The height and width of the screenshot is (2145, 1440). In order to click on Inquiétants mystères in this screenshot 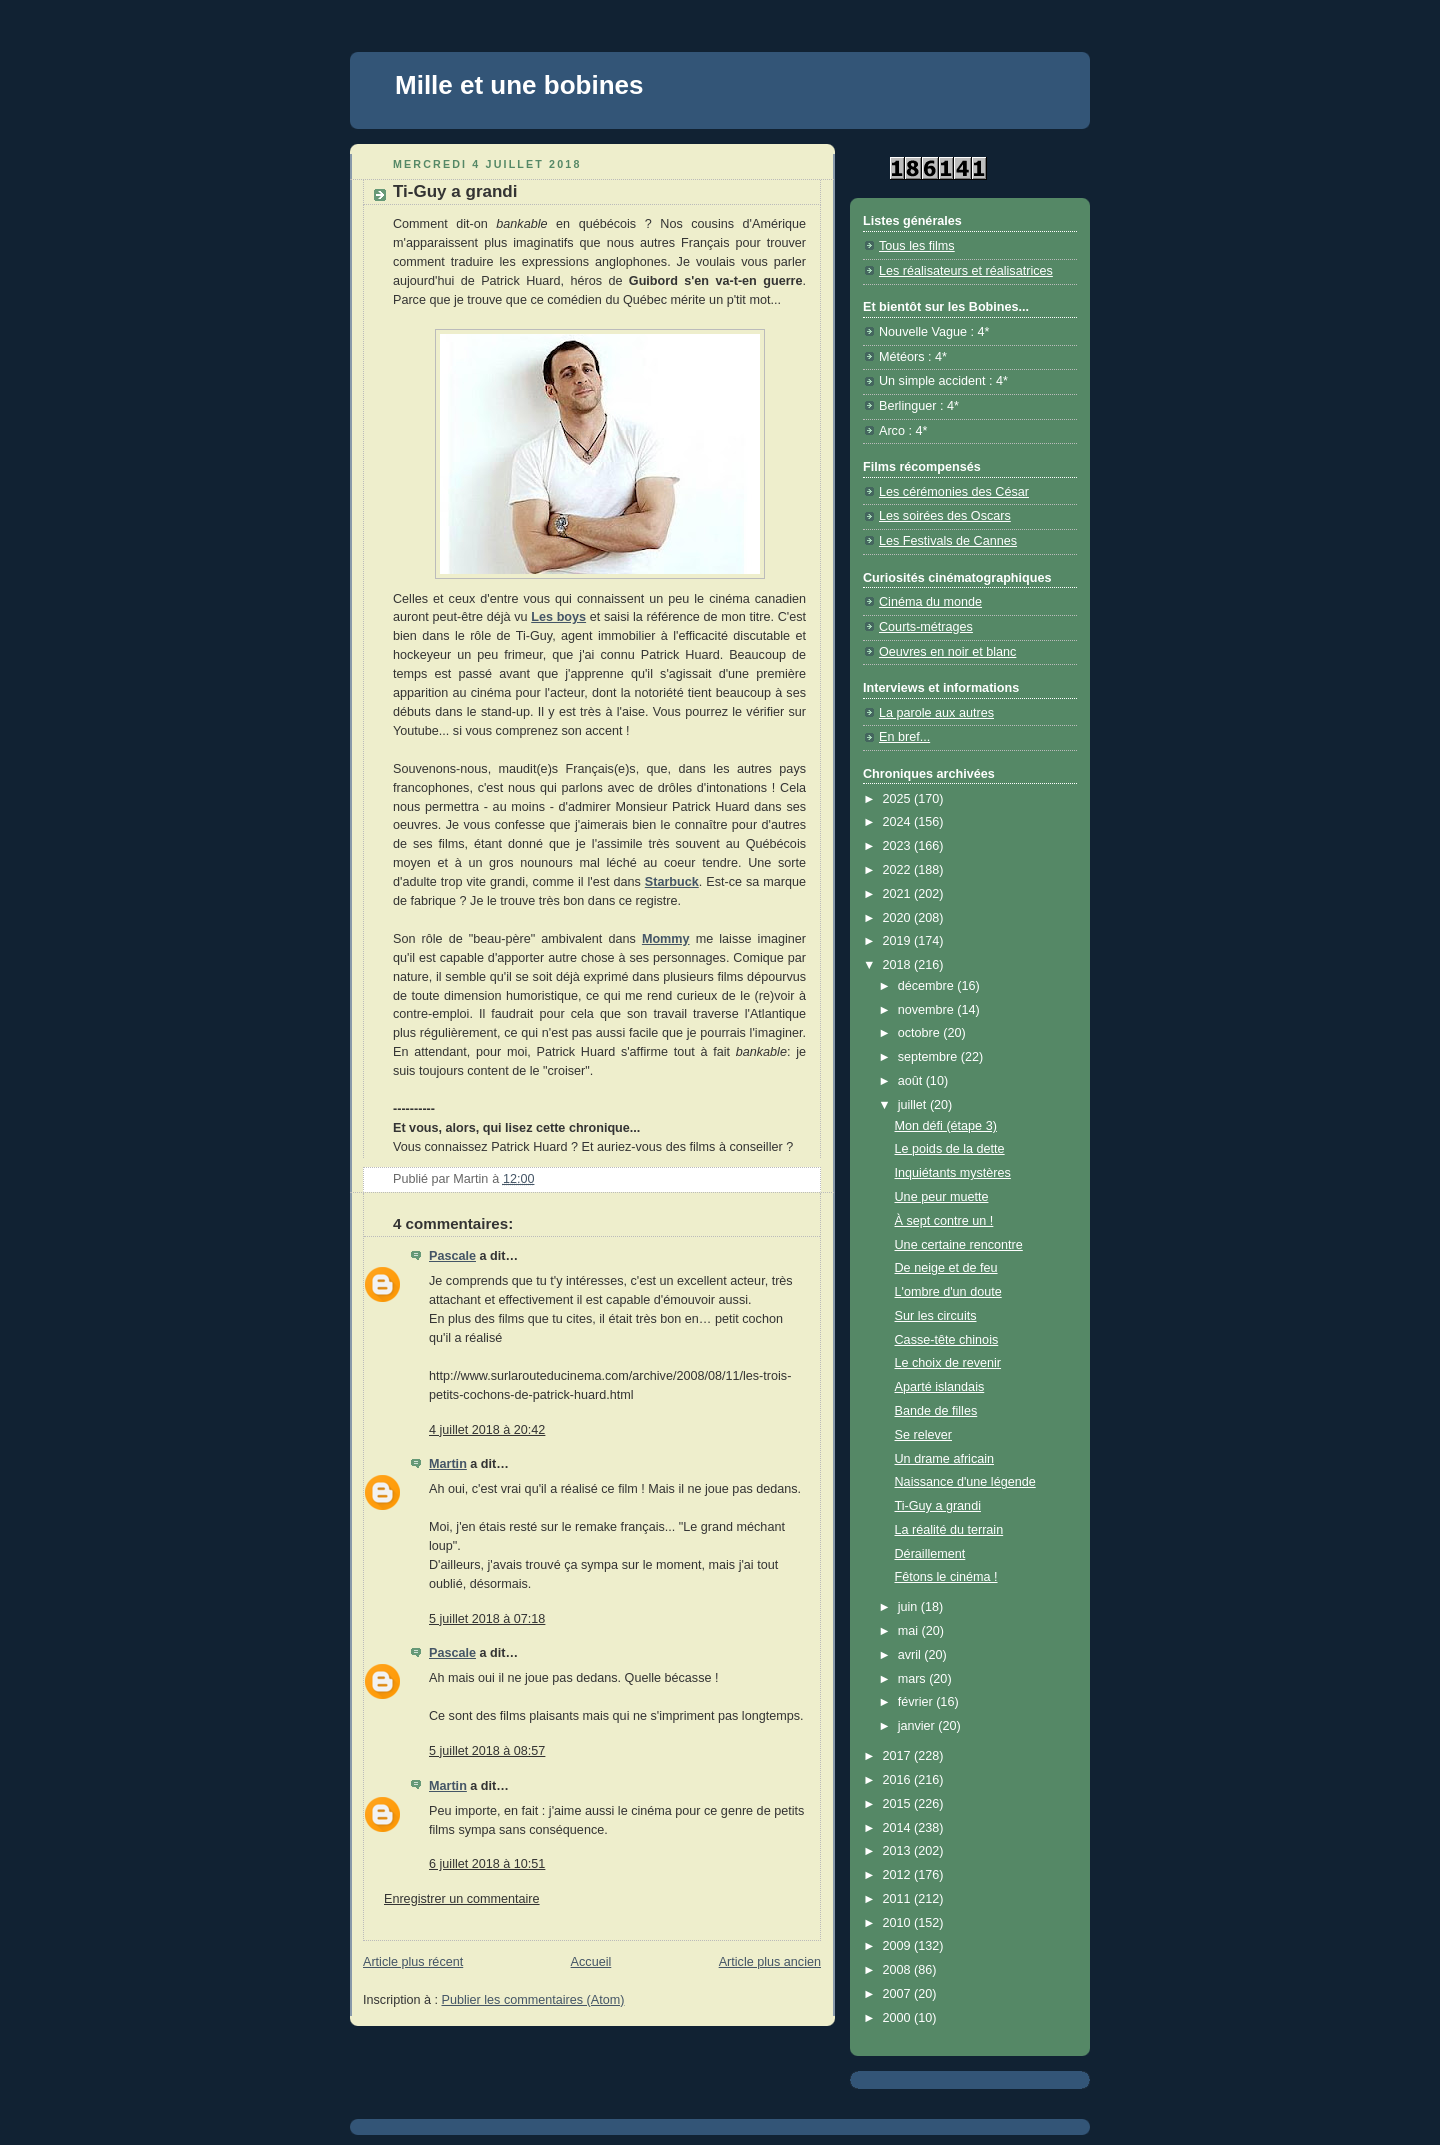, I will do `click(953, 1173)`.